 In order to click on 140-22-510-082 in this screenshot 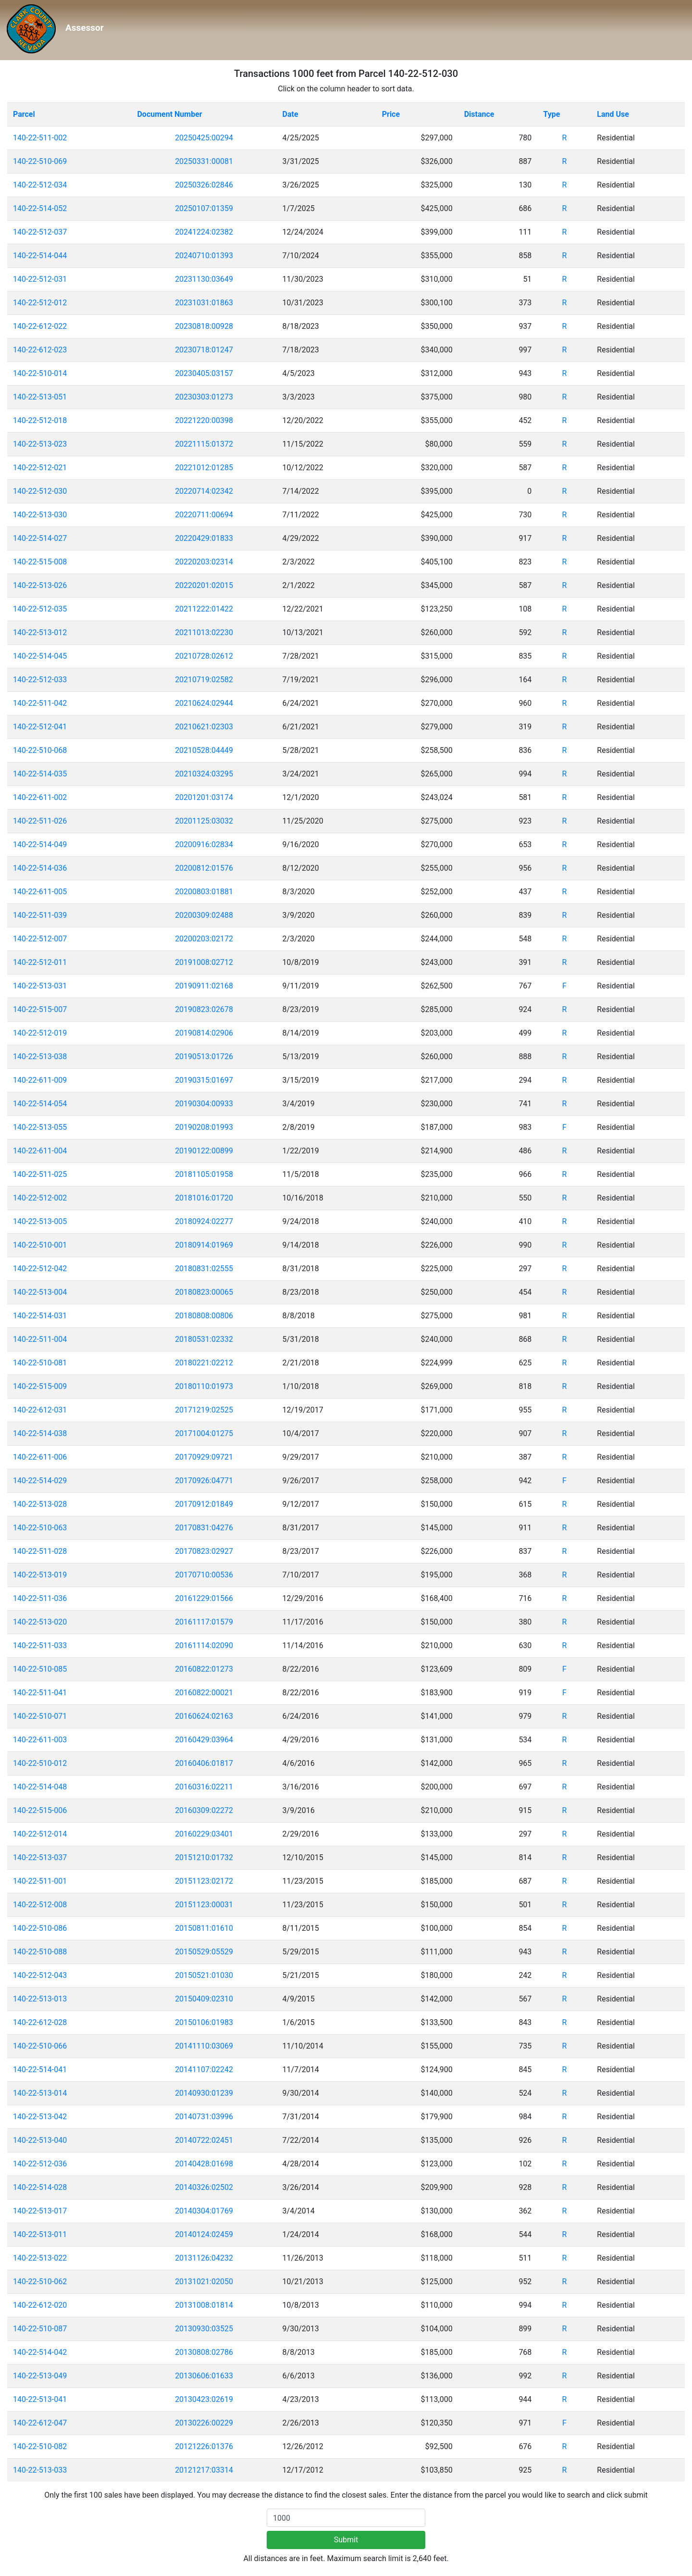, I will do `click(40, 2446)`.